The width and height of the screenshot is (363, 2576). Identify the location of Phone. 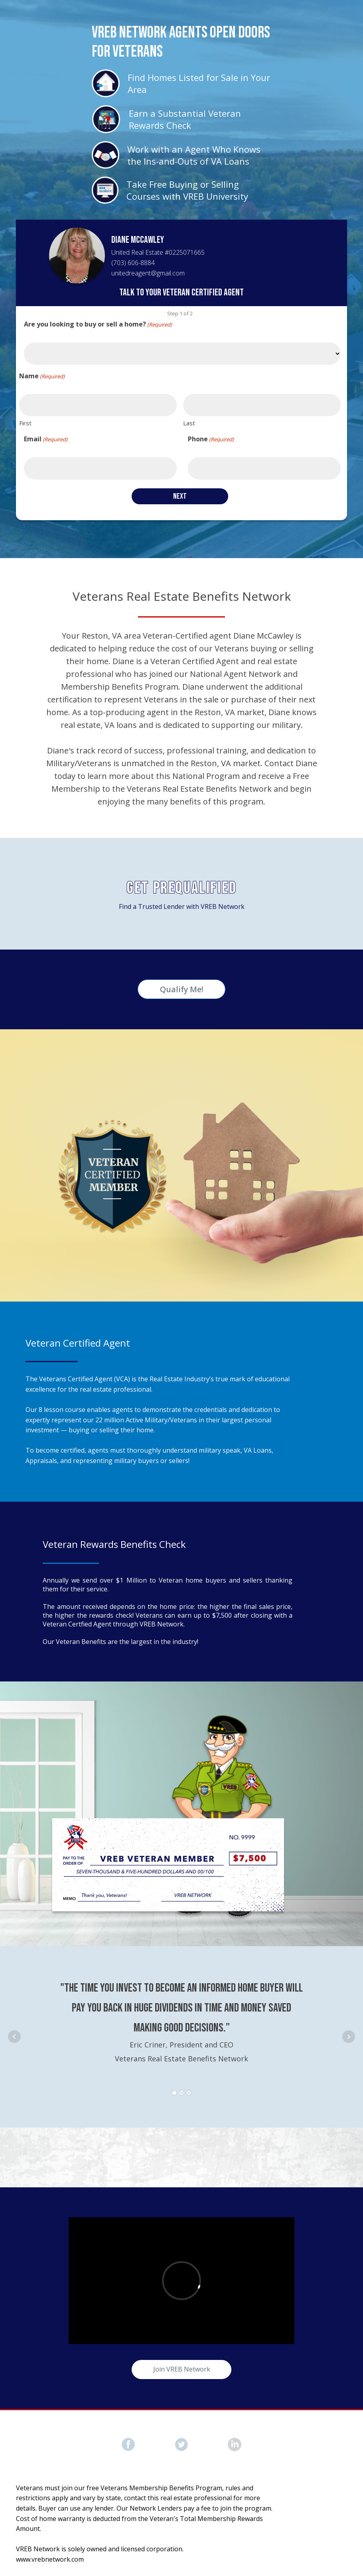
(211, 439).